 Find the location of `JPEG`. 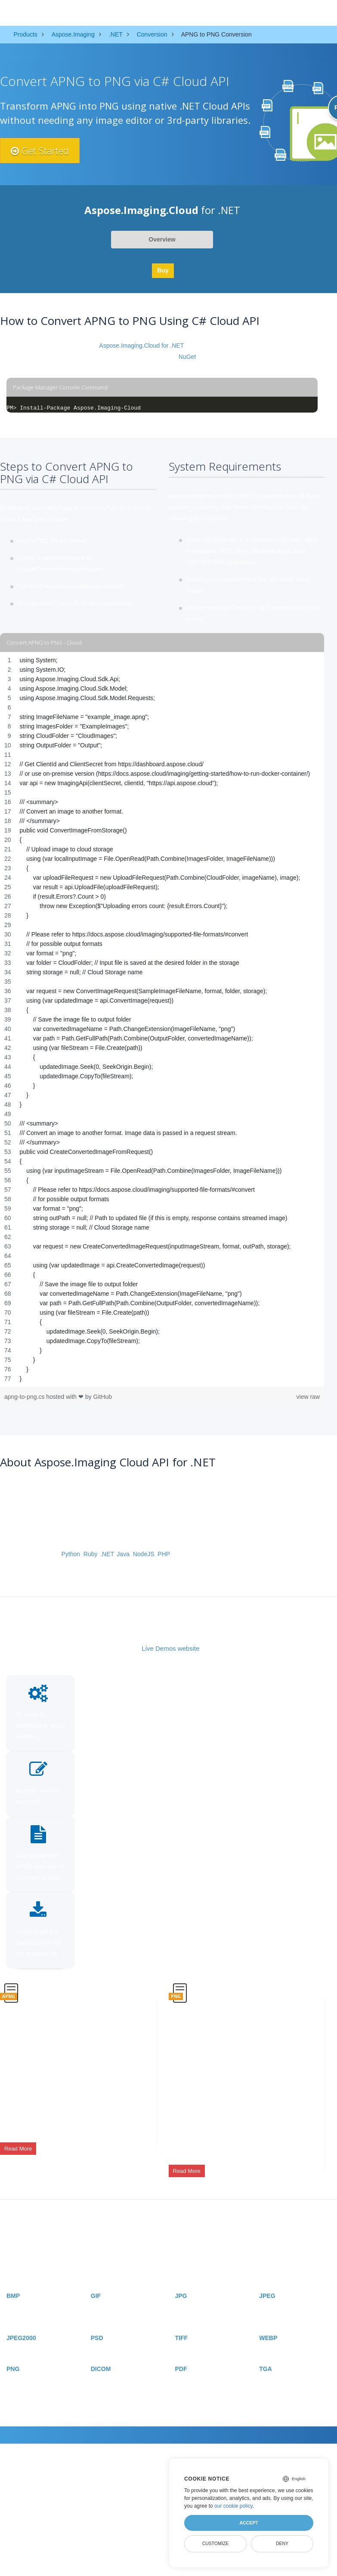

JPEG is located at coordinates (267, 2295).